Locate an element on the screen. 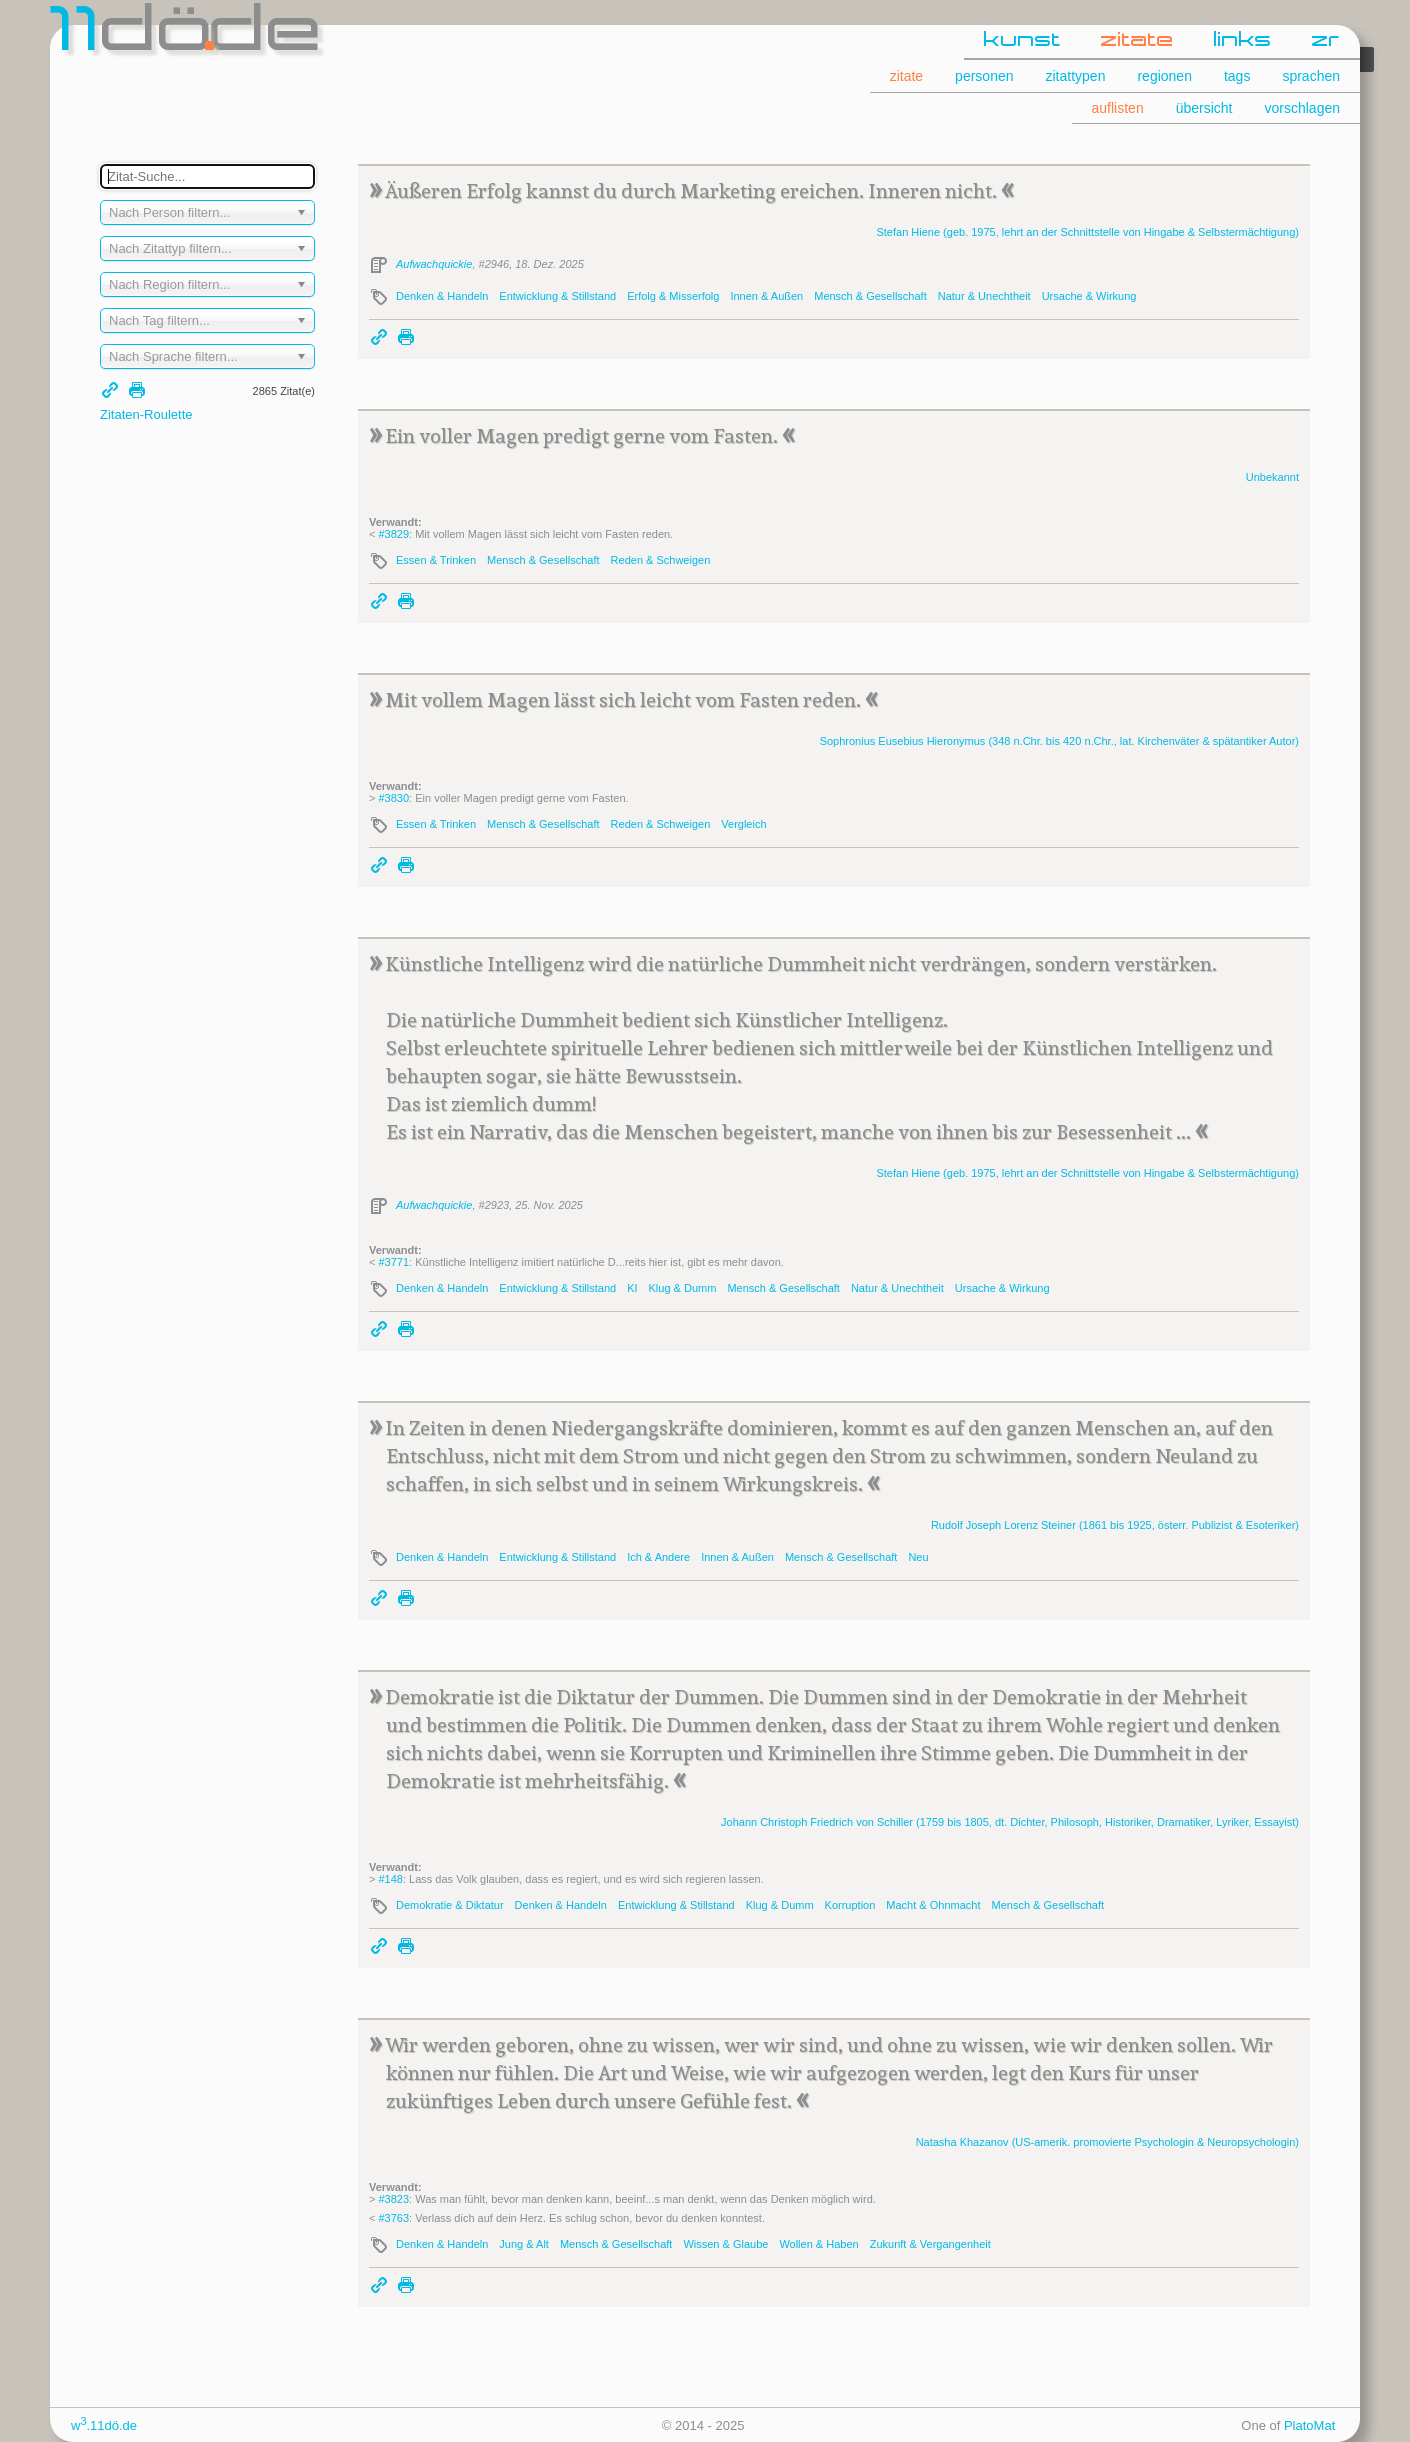 The width and height of the screenshot is (1410, 2442). Zitaten-Roulette is located at coordinates (146, 414).